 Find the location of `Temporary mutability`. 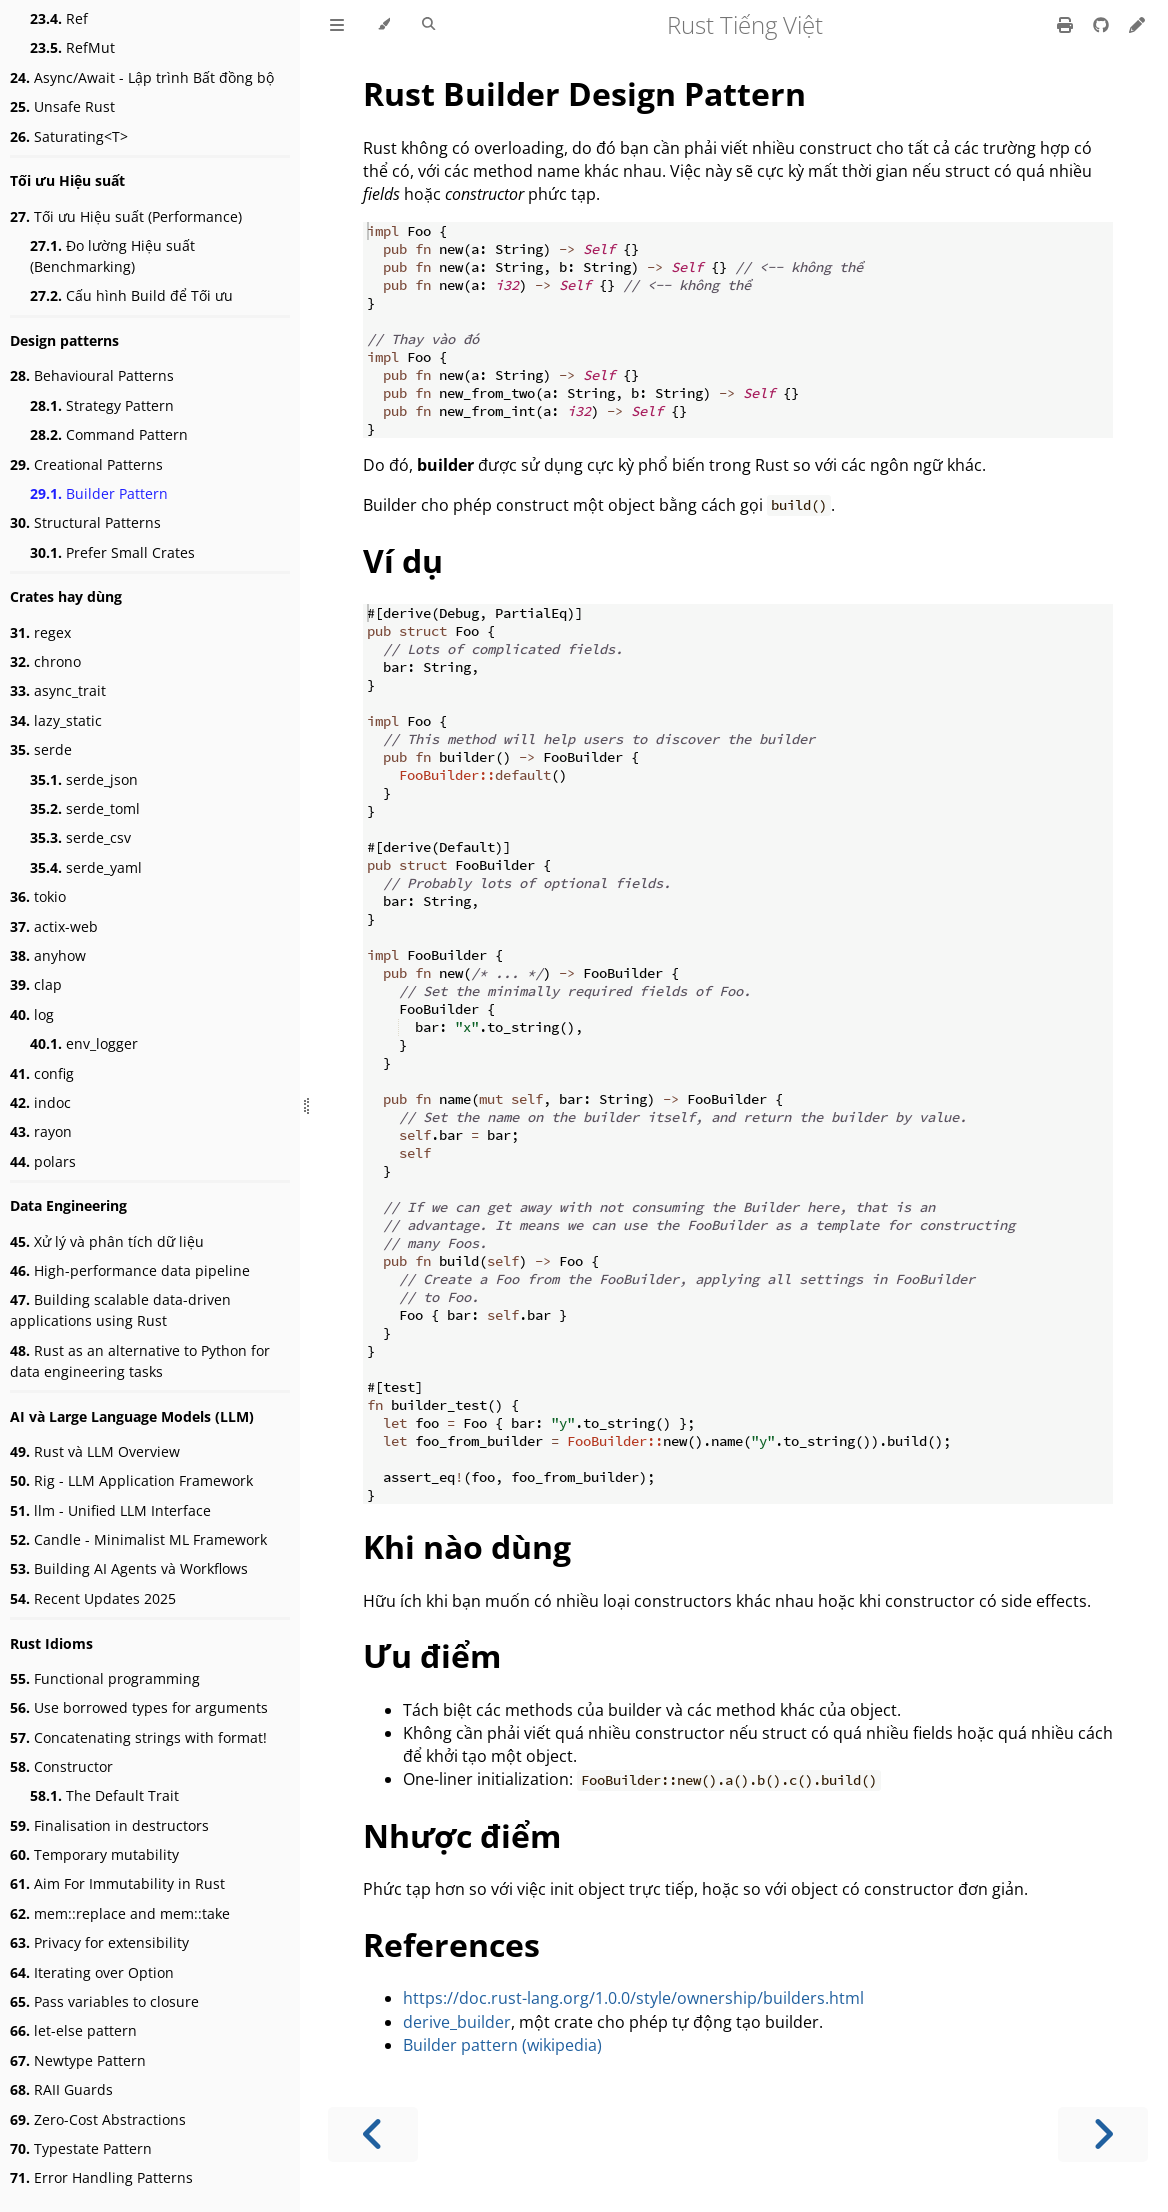

Temporary mutability is located at coordinates (94, 1854).